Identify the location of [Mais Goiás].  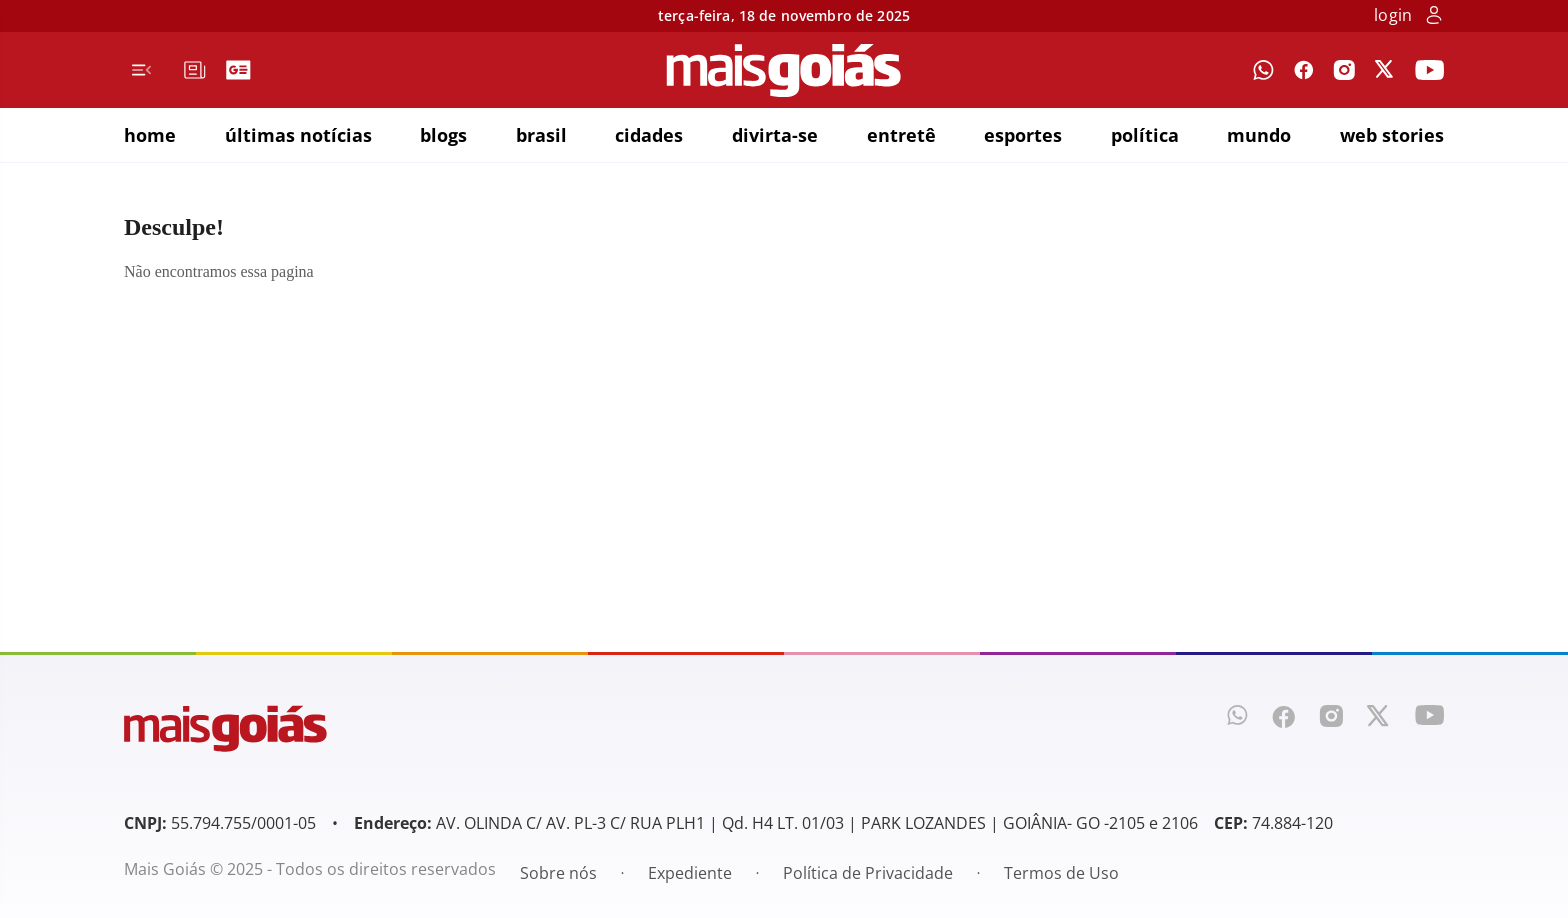
(784, 70).